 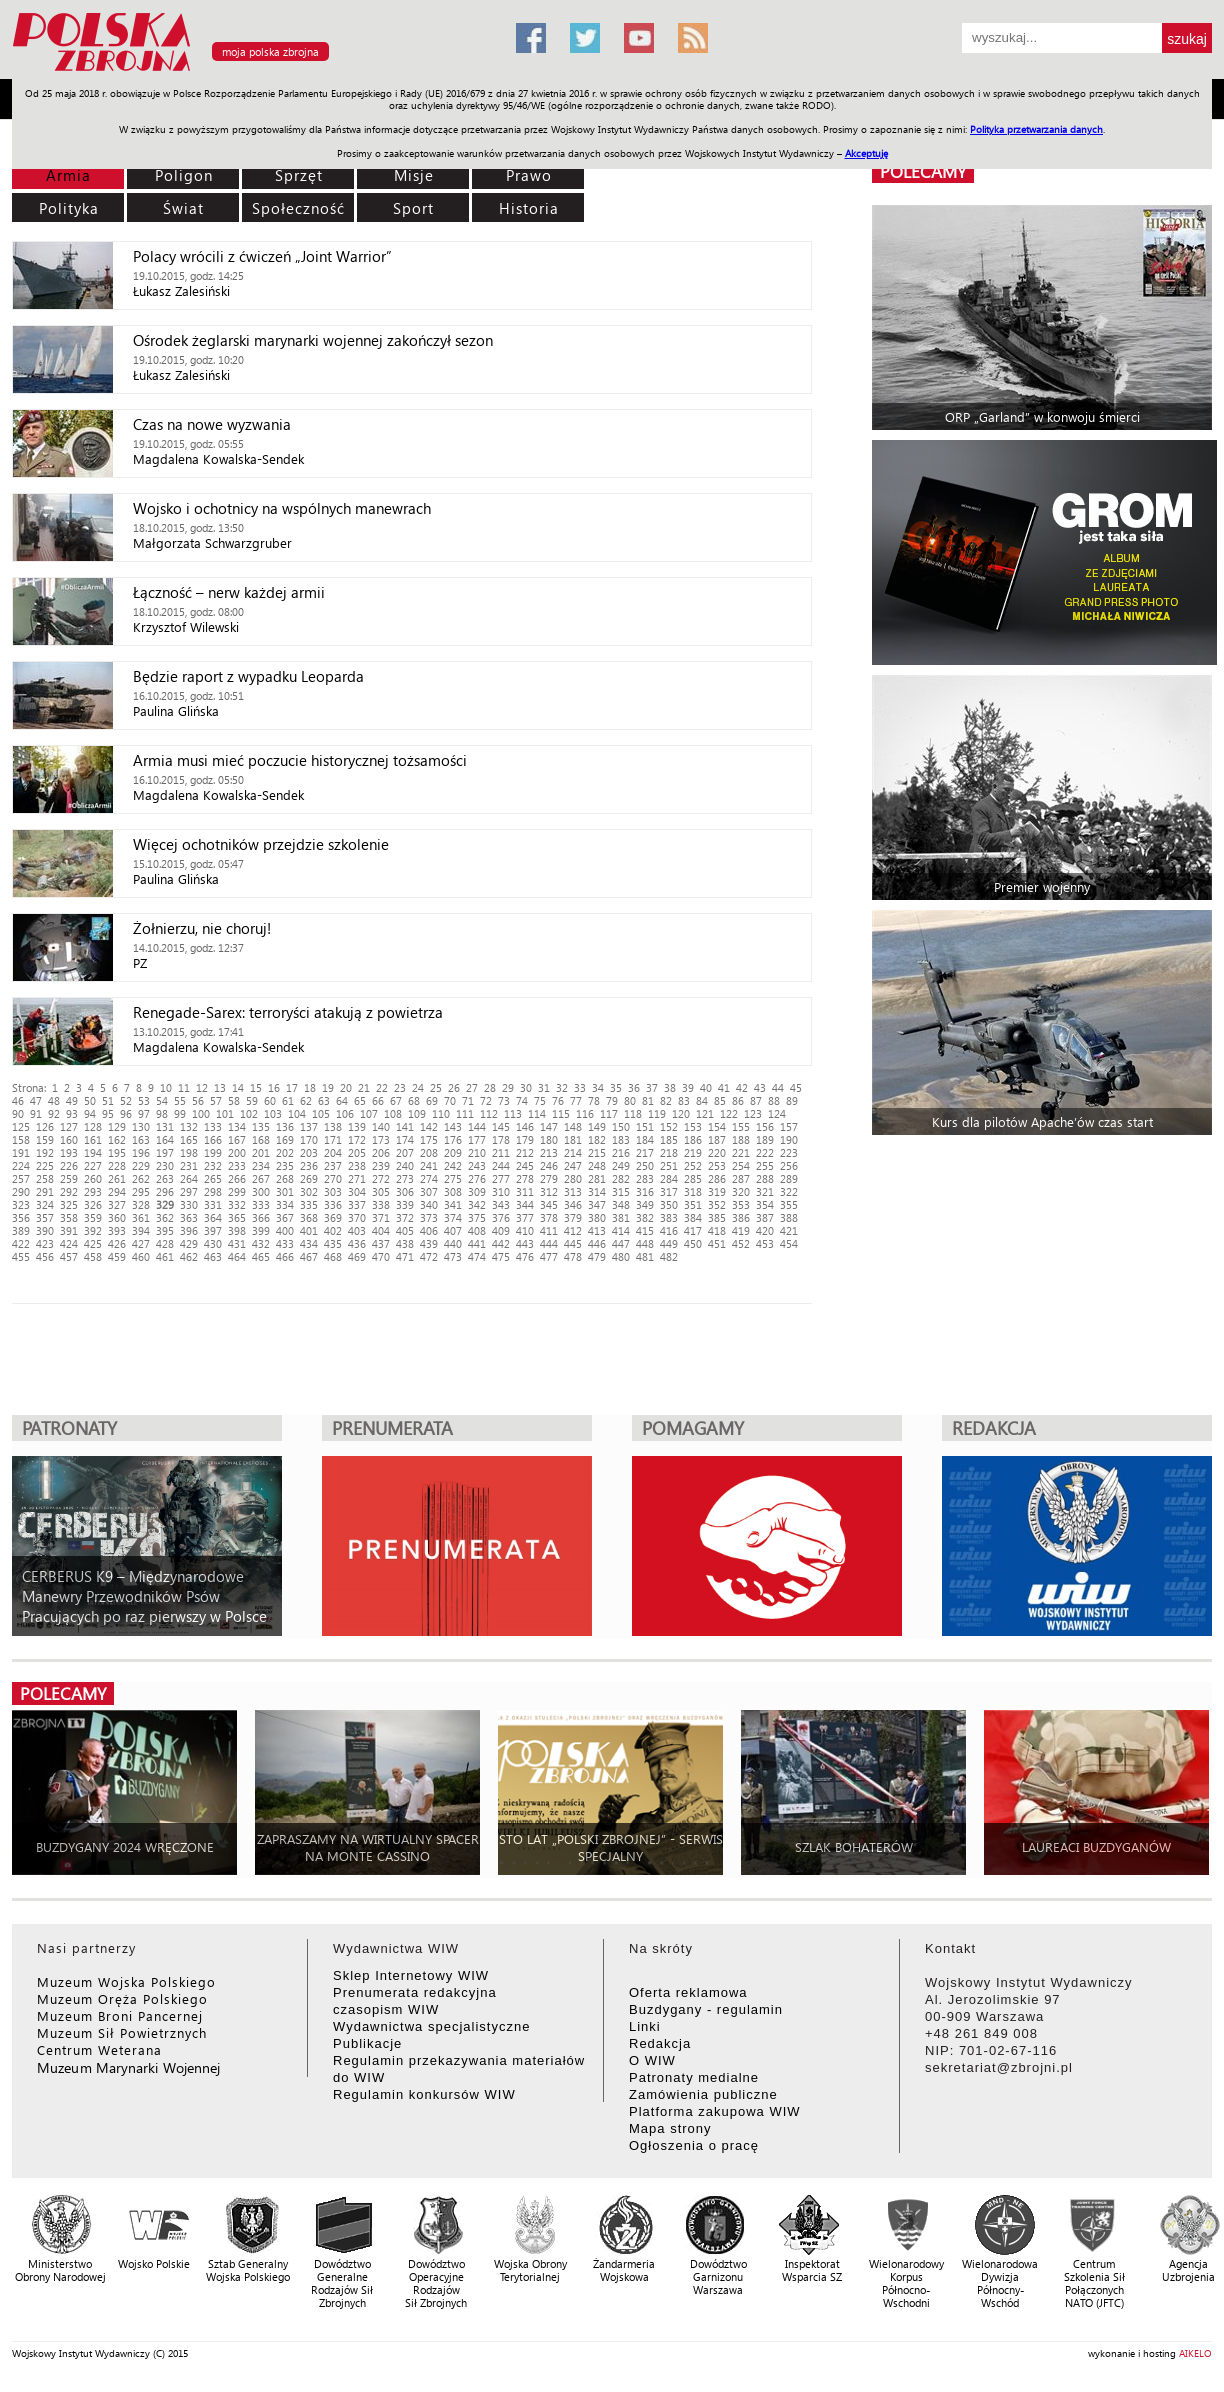 I want to click on 451, so click(x=717, y=1243).